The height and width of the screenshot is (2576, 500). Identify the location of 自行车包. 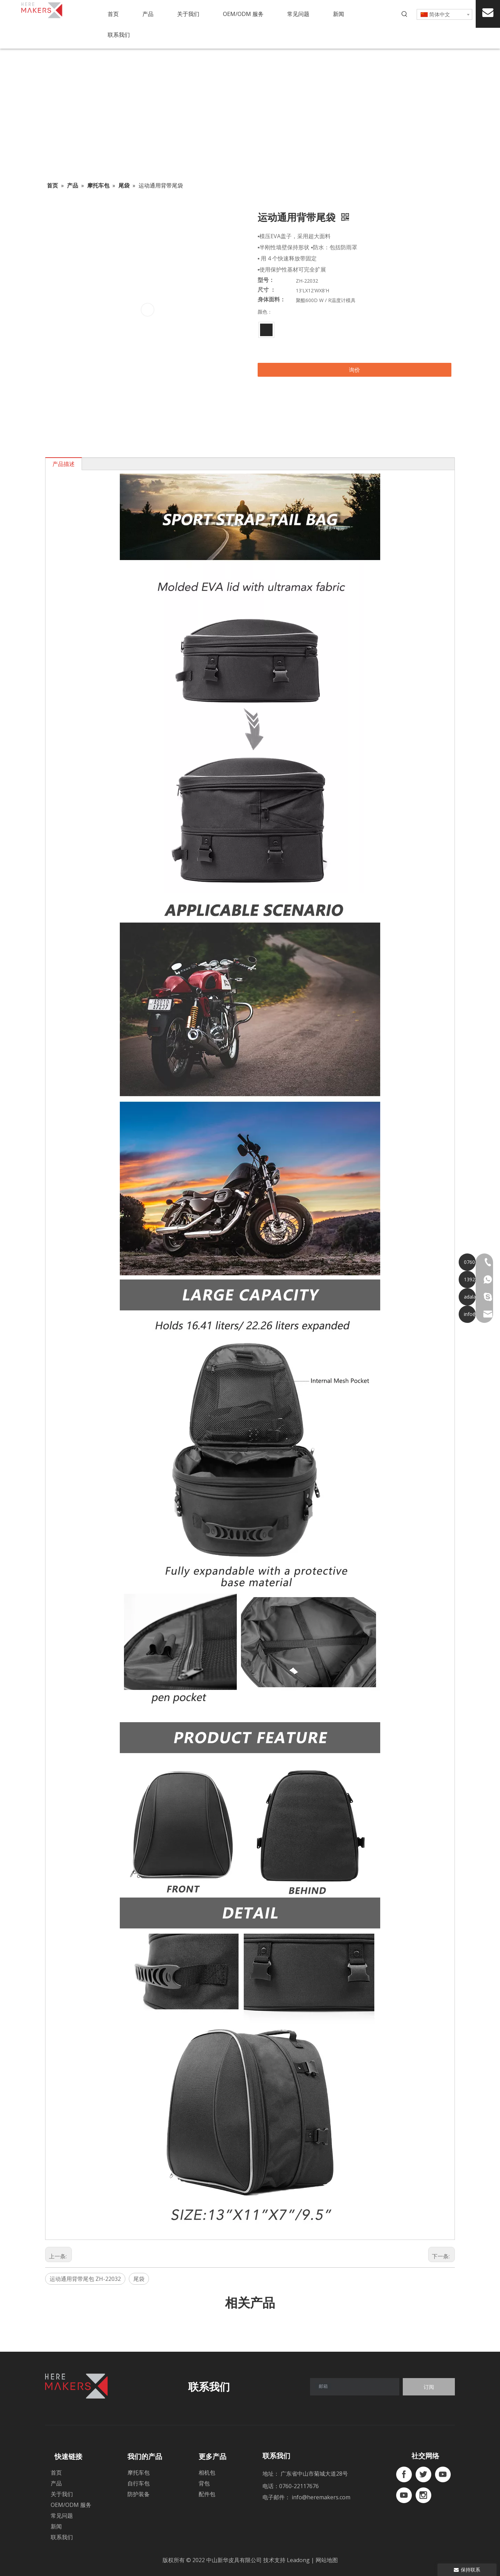
(138, 2483).